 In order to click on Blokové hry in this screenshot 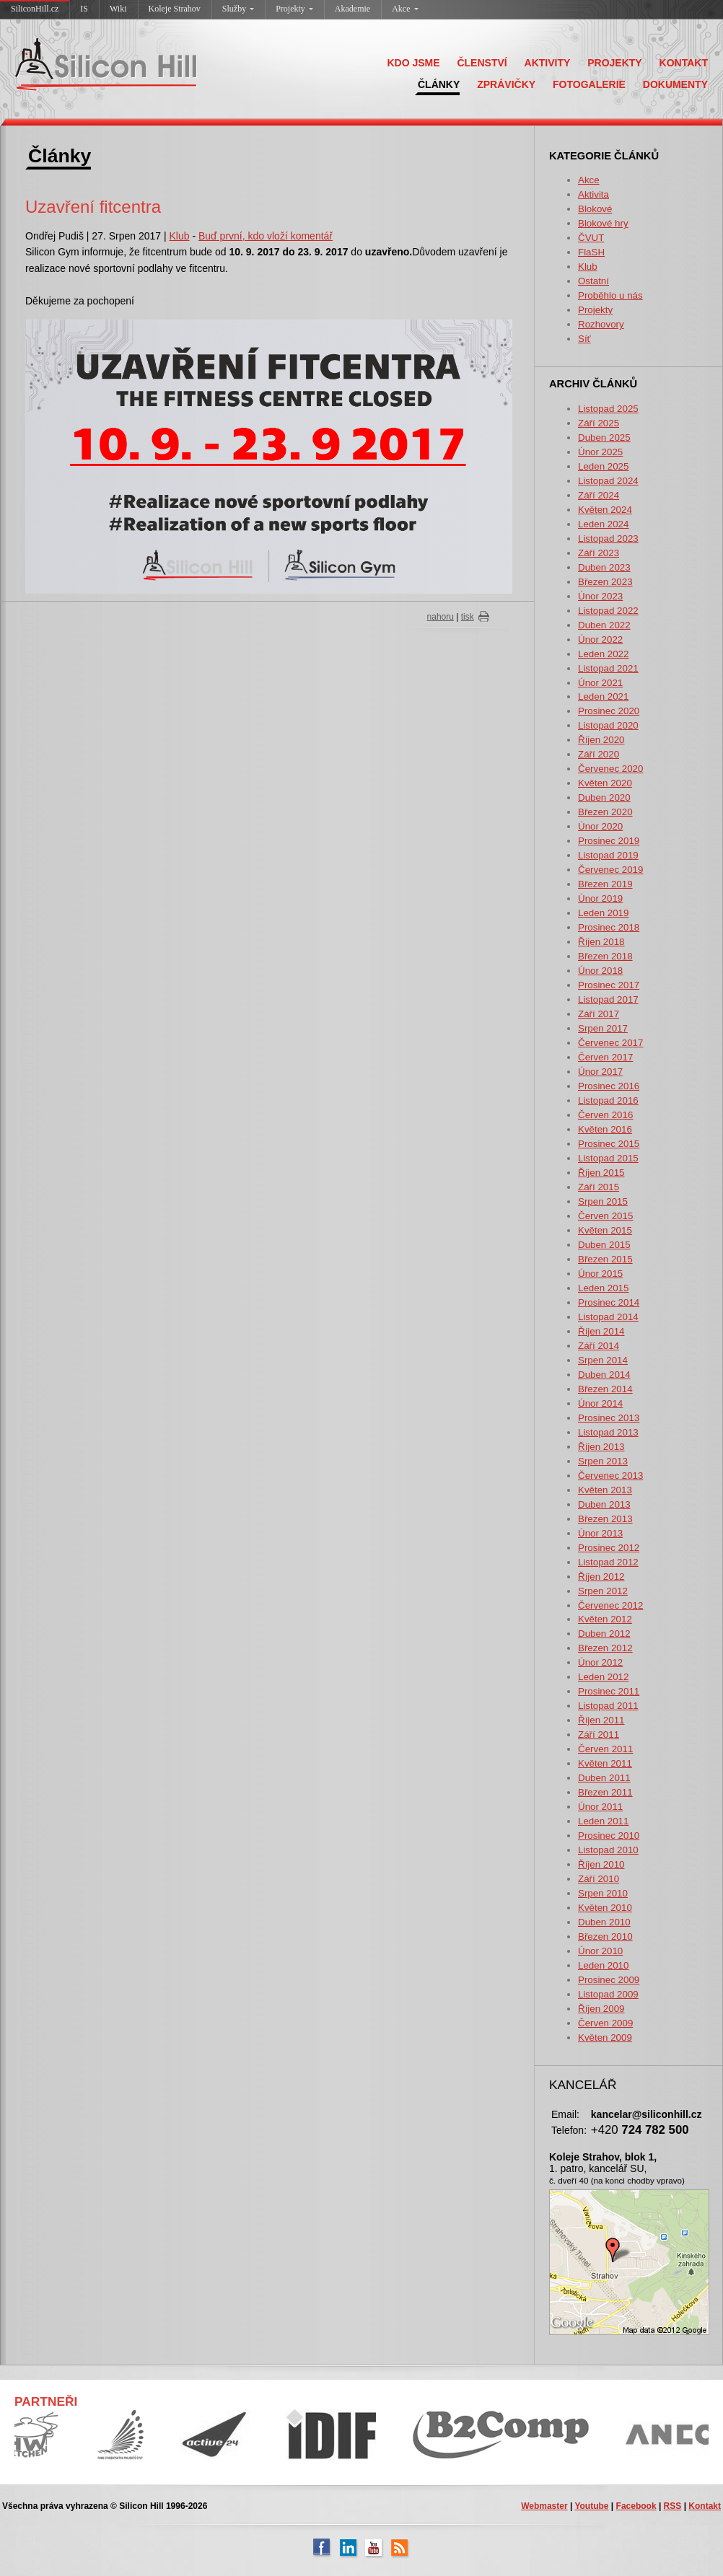, I will do `click(603, 223)`.